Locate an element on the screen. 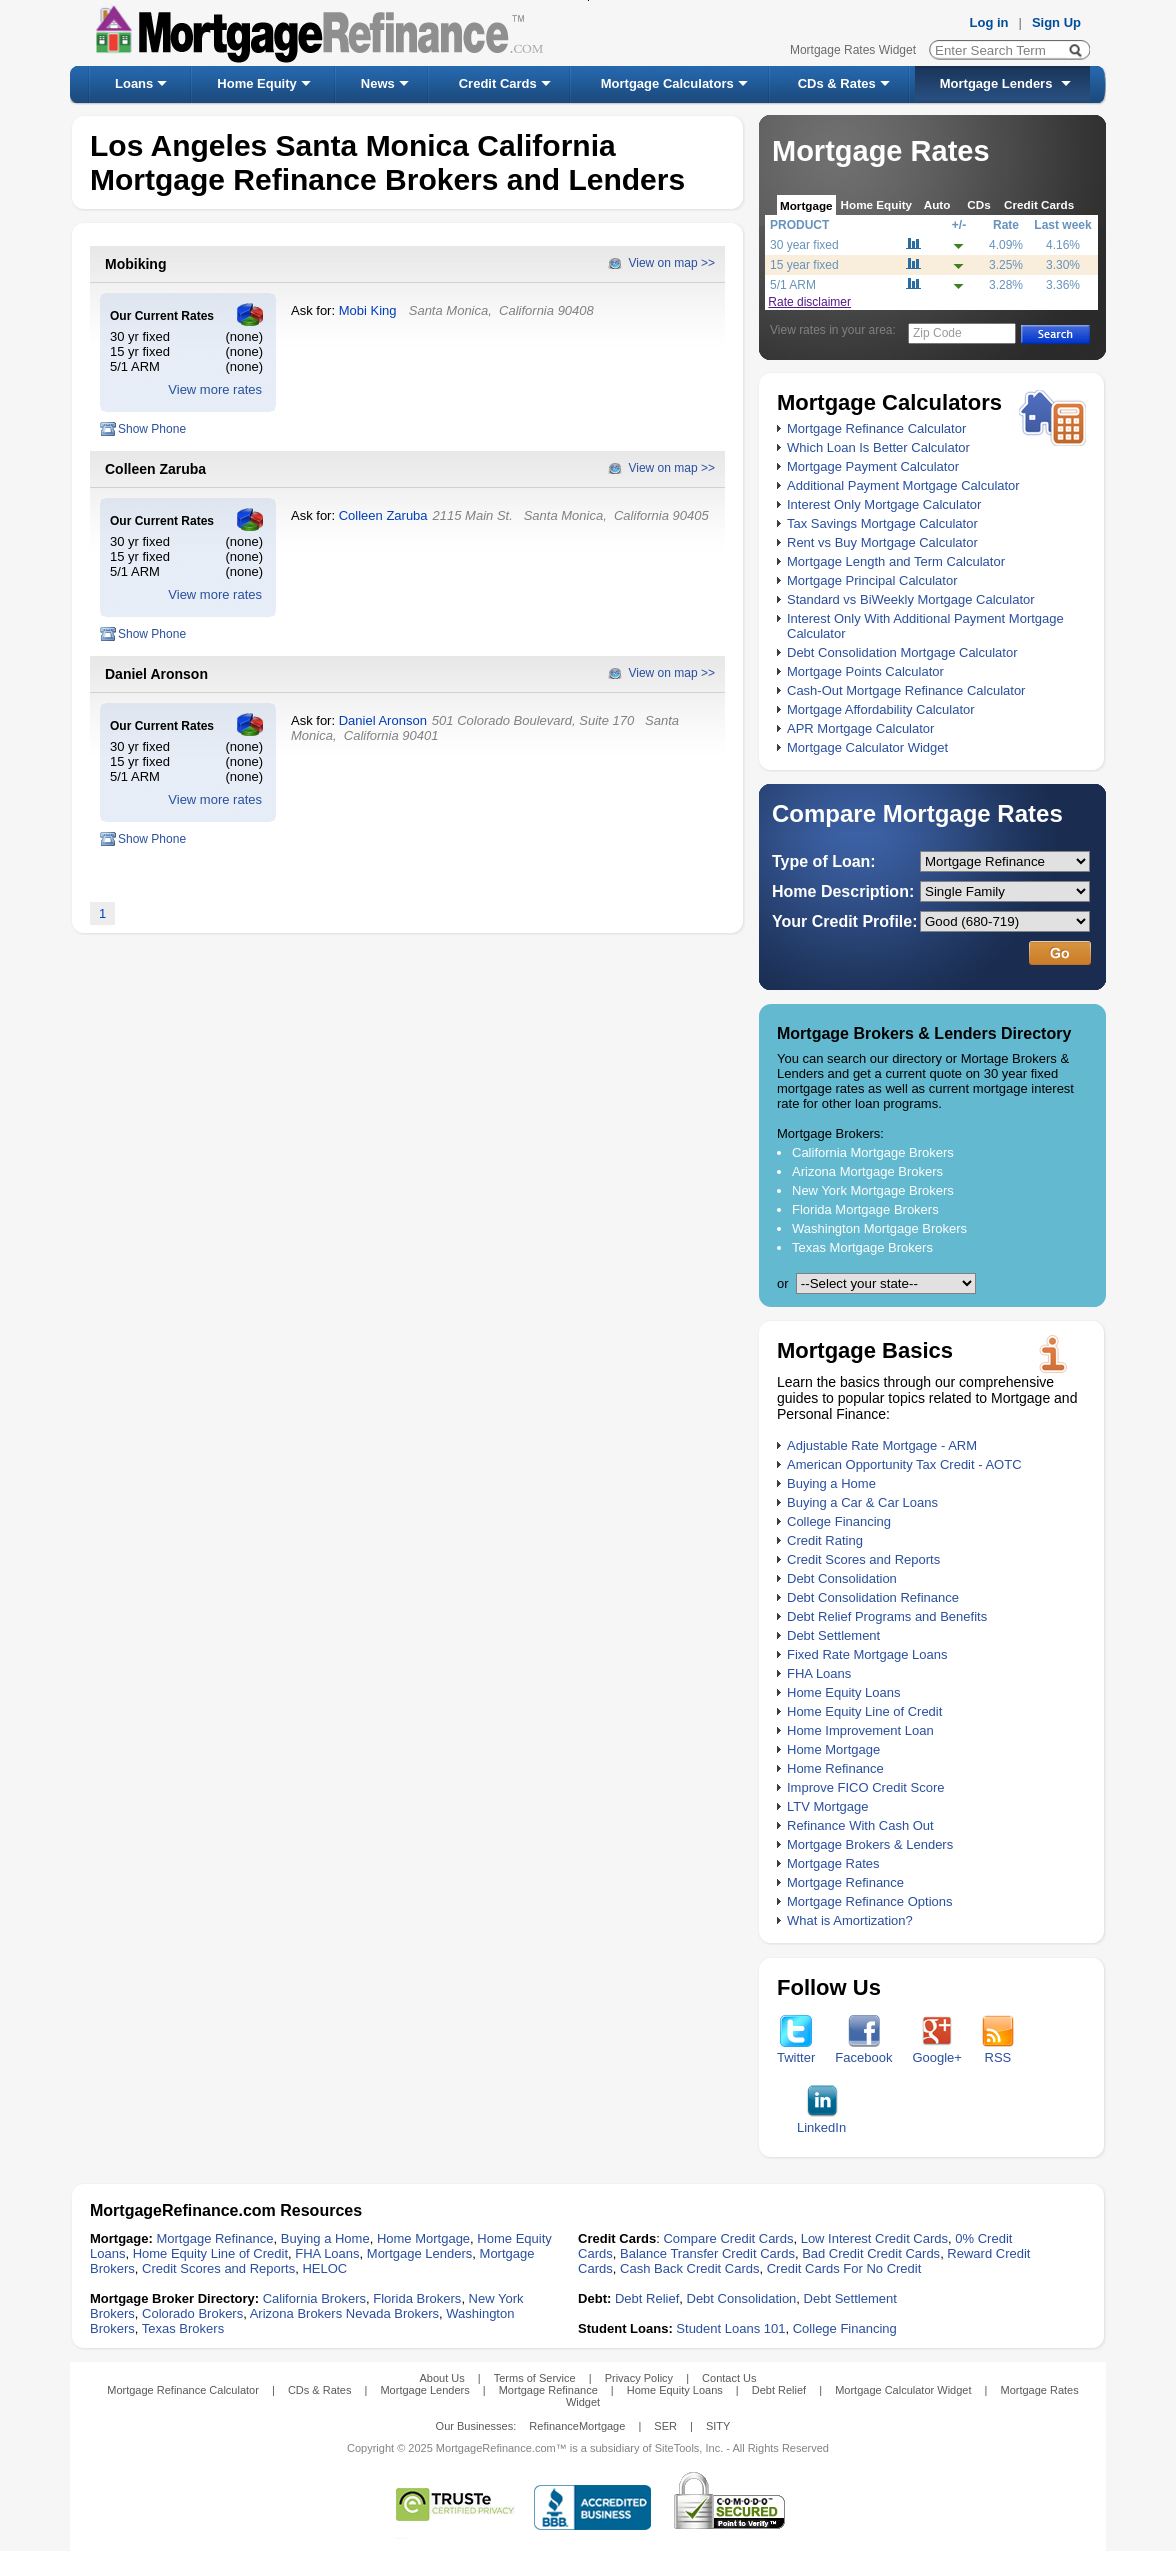 This screenshot has height=2551, width=1176. Debt Consolidation Mortgage Calculator is located at coordinates (902, 652).